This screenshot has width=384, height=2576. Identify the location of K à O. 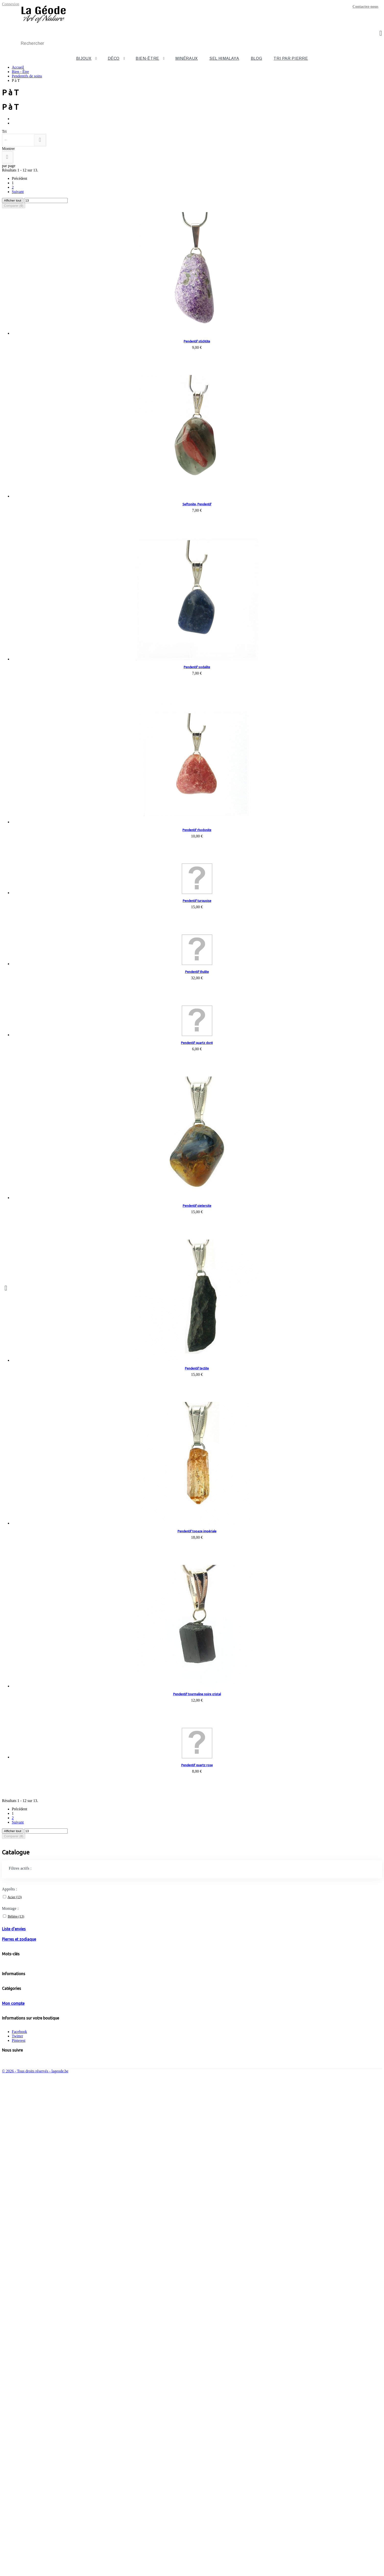
(19, 1902).